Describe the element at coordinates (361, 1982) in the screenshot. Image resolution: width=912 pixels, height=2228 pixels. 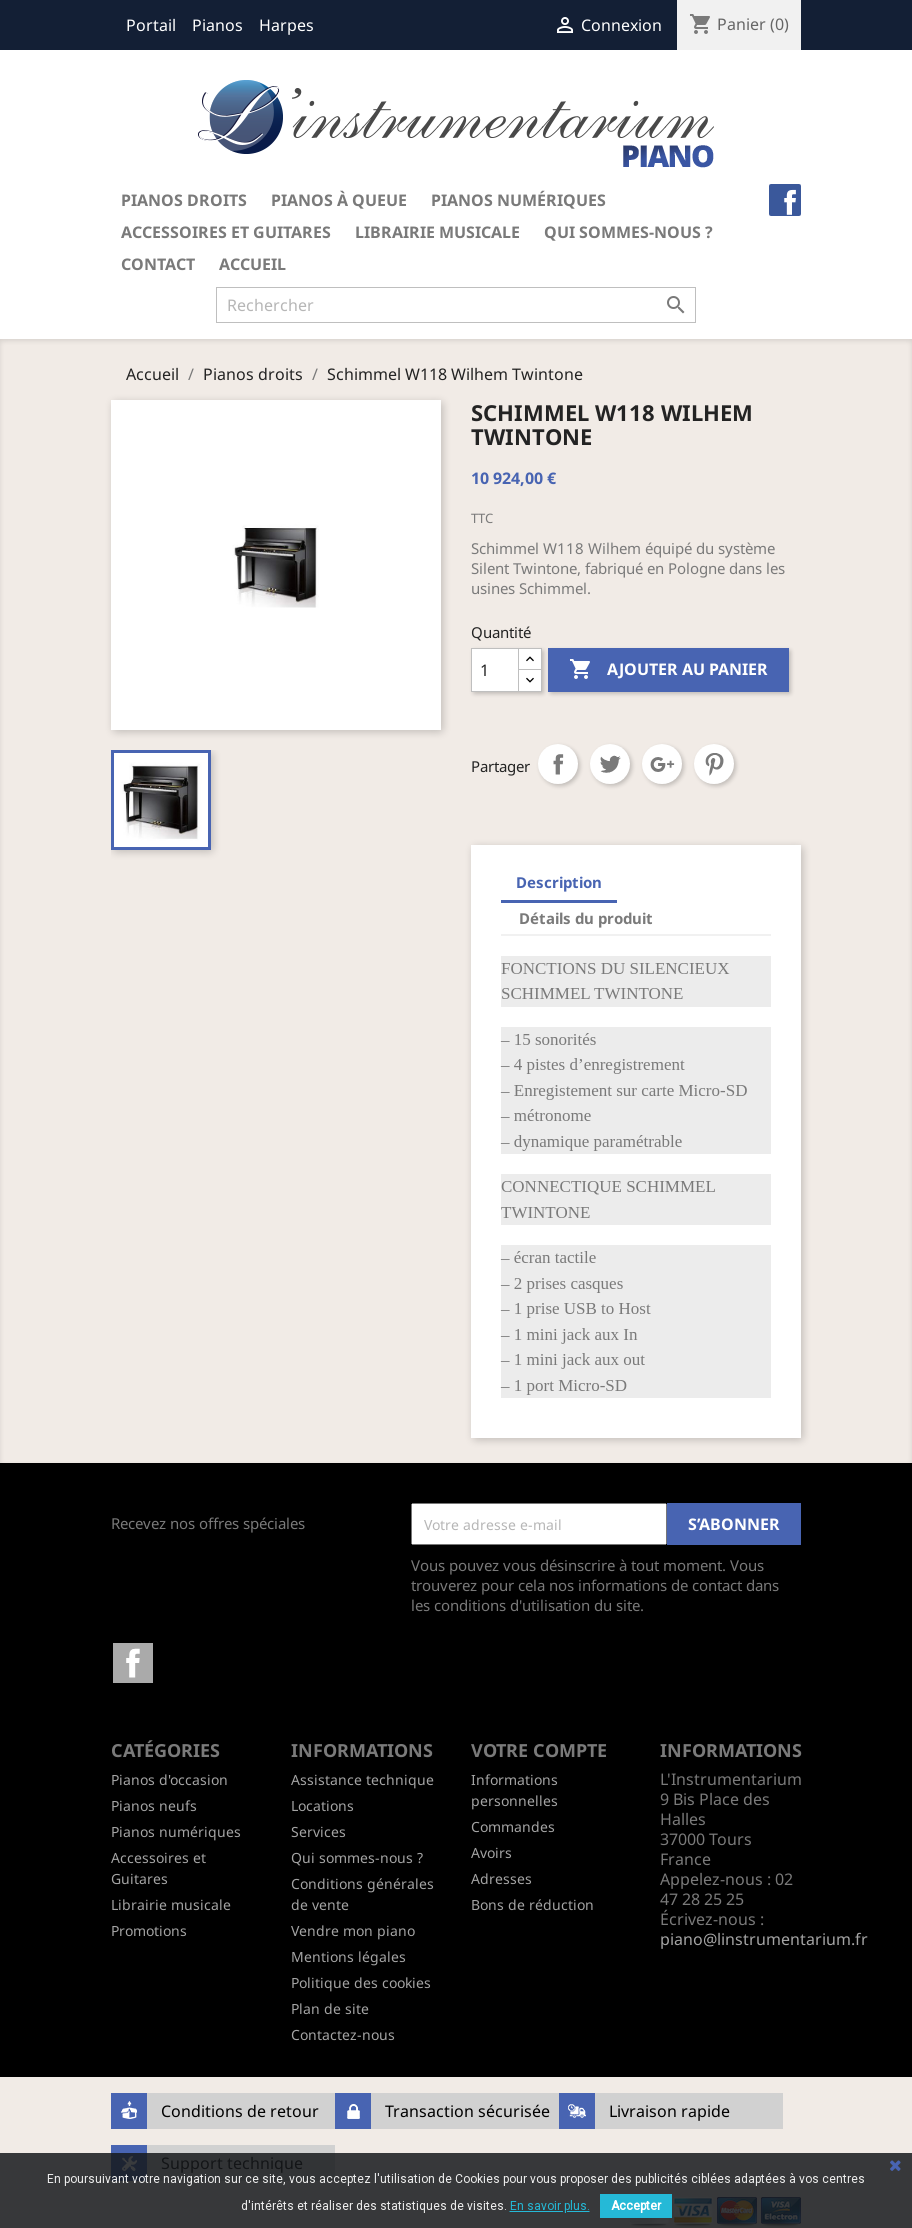
I see `Politique des cookies` at that location.